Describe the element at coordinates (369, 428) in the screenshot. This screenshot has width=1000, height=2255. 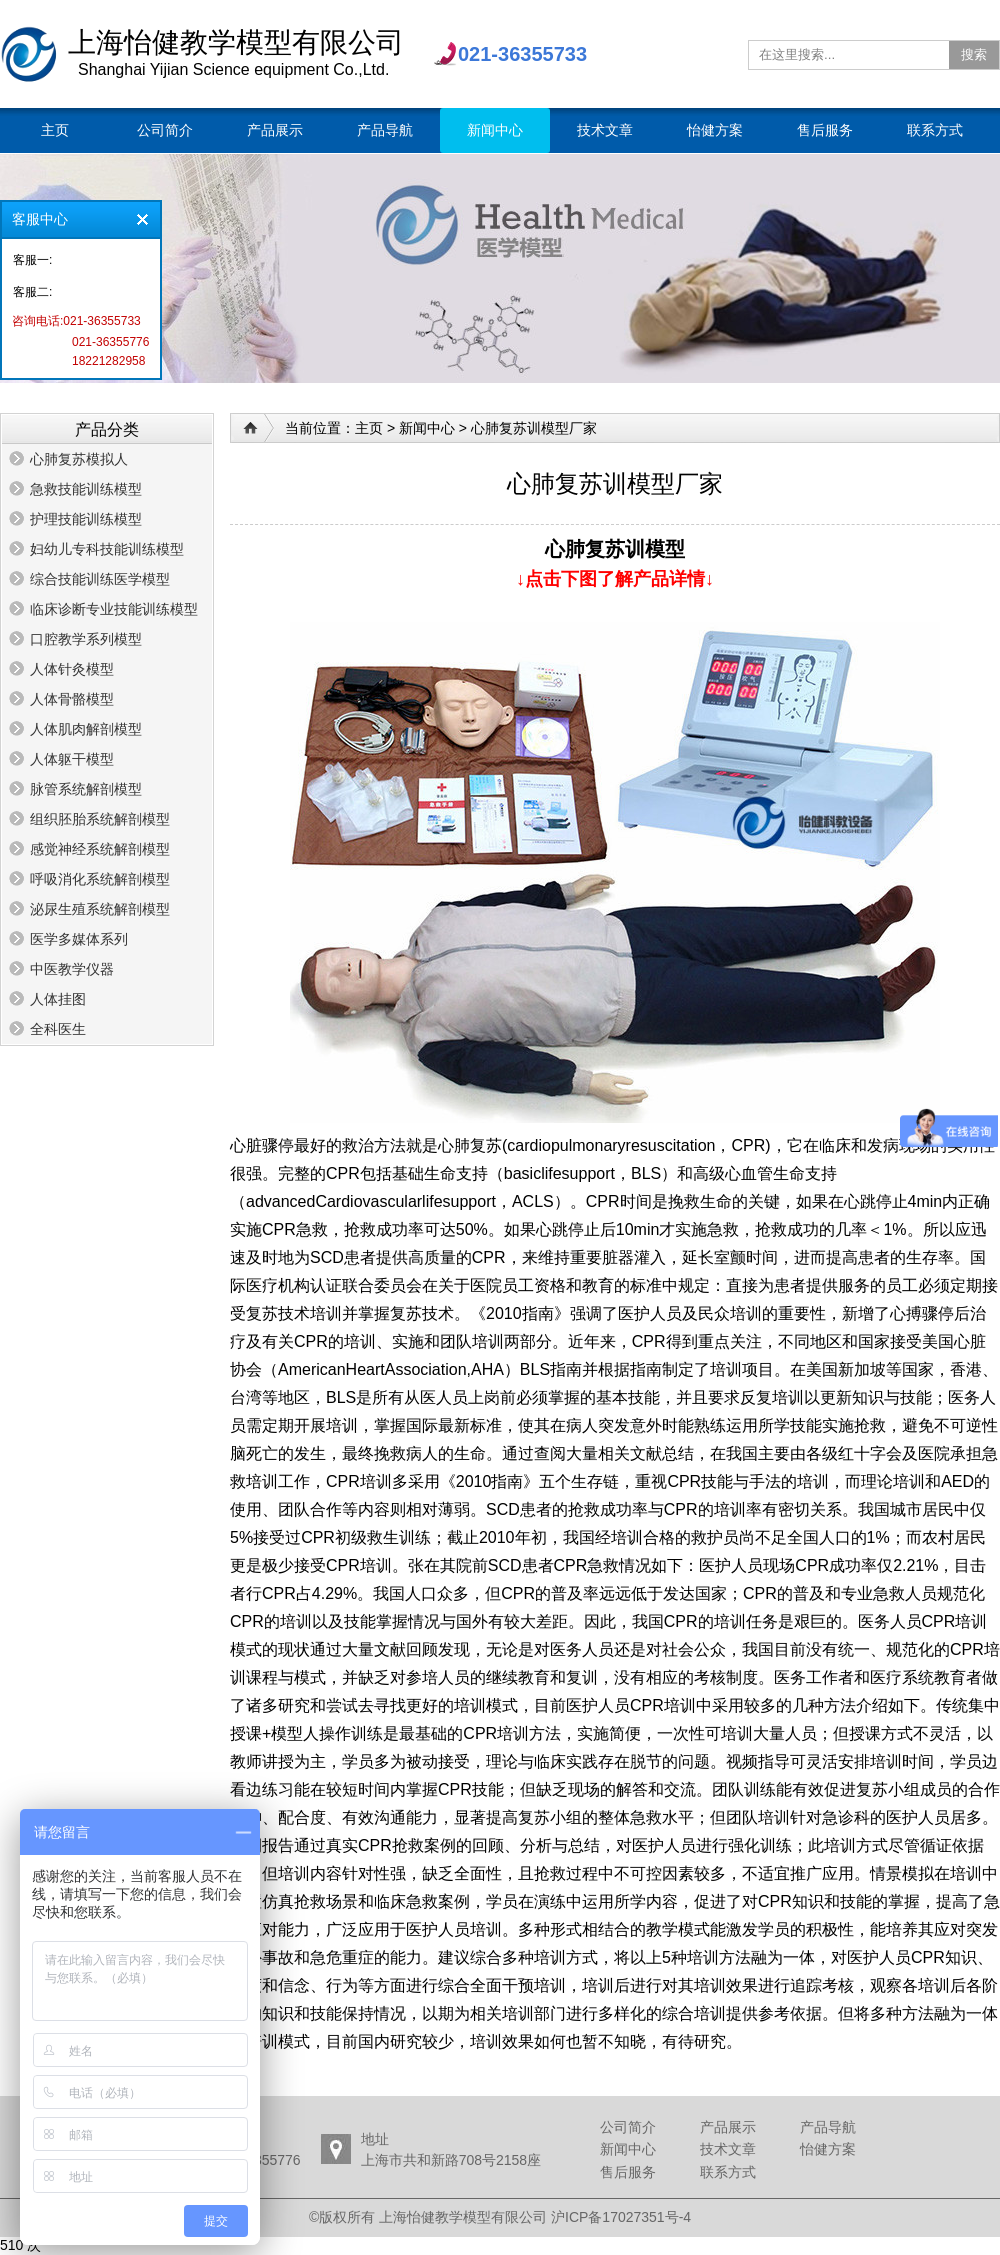
I see `主页` at that location.